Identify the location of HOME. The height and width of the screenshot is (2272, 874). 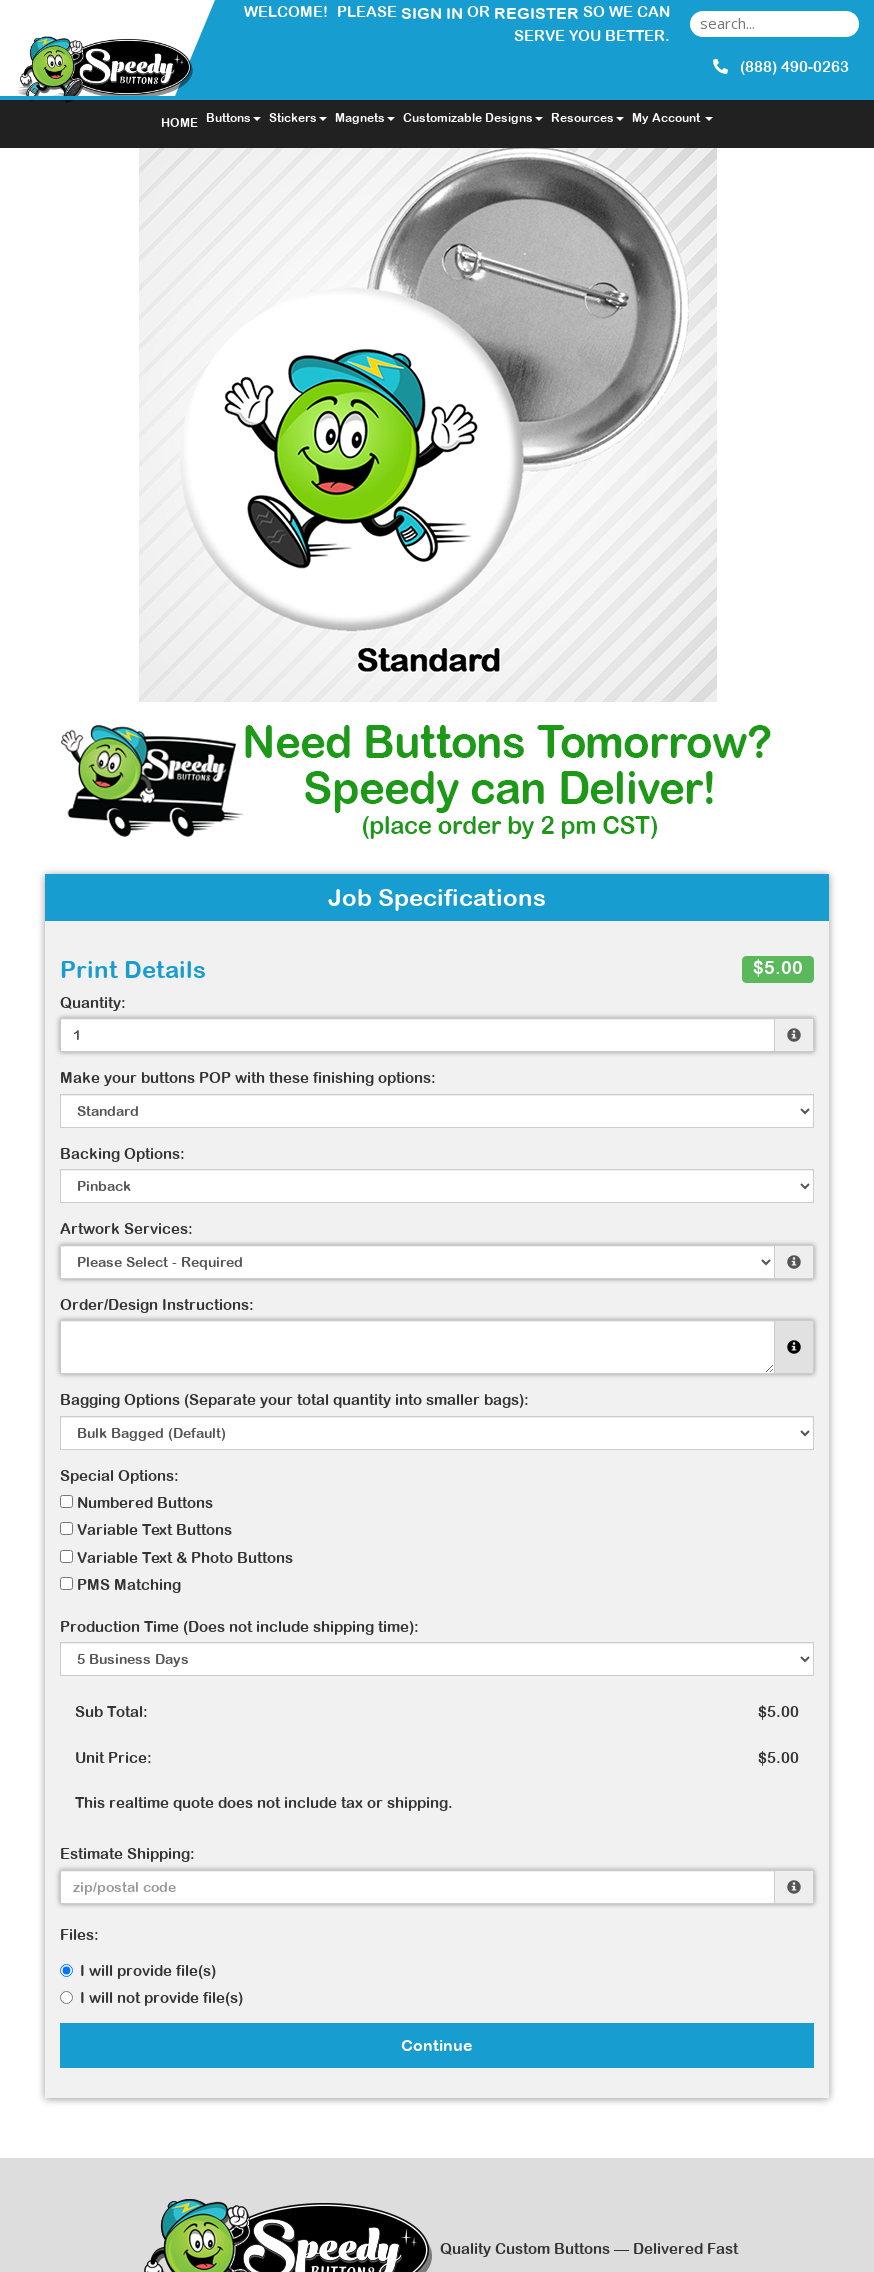
(179, 123).